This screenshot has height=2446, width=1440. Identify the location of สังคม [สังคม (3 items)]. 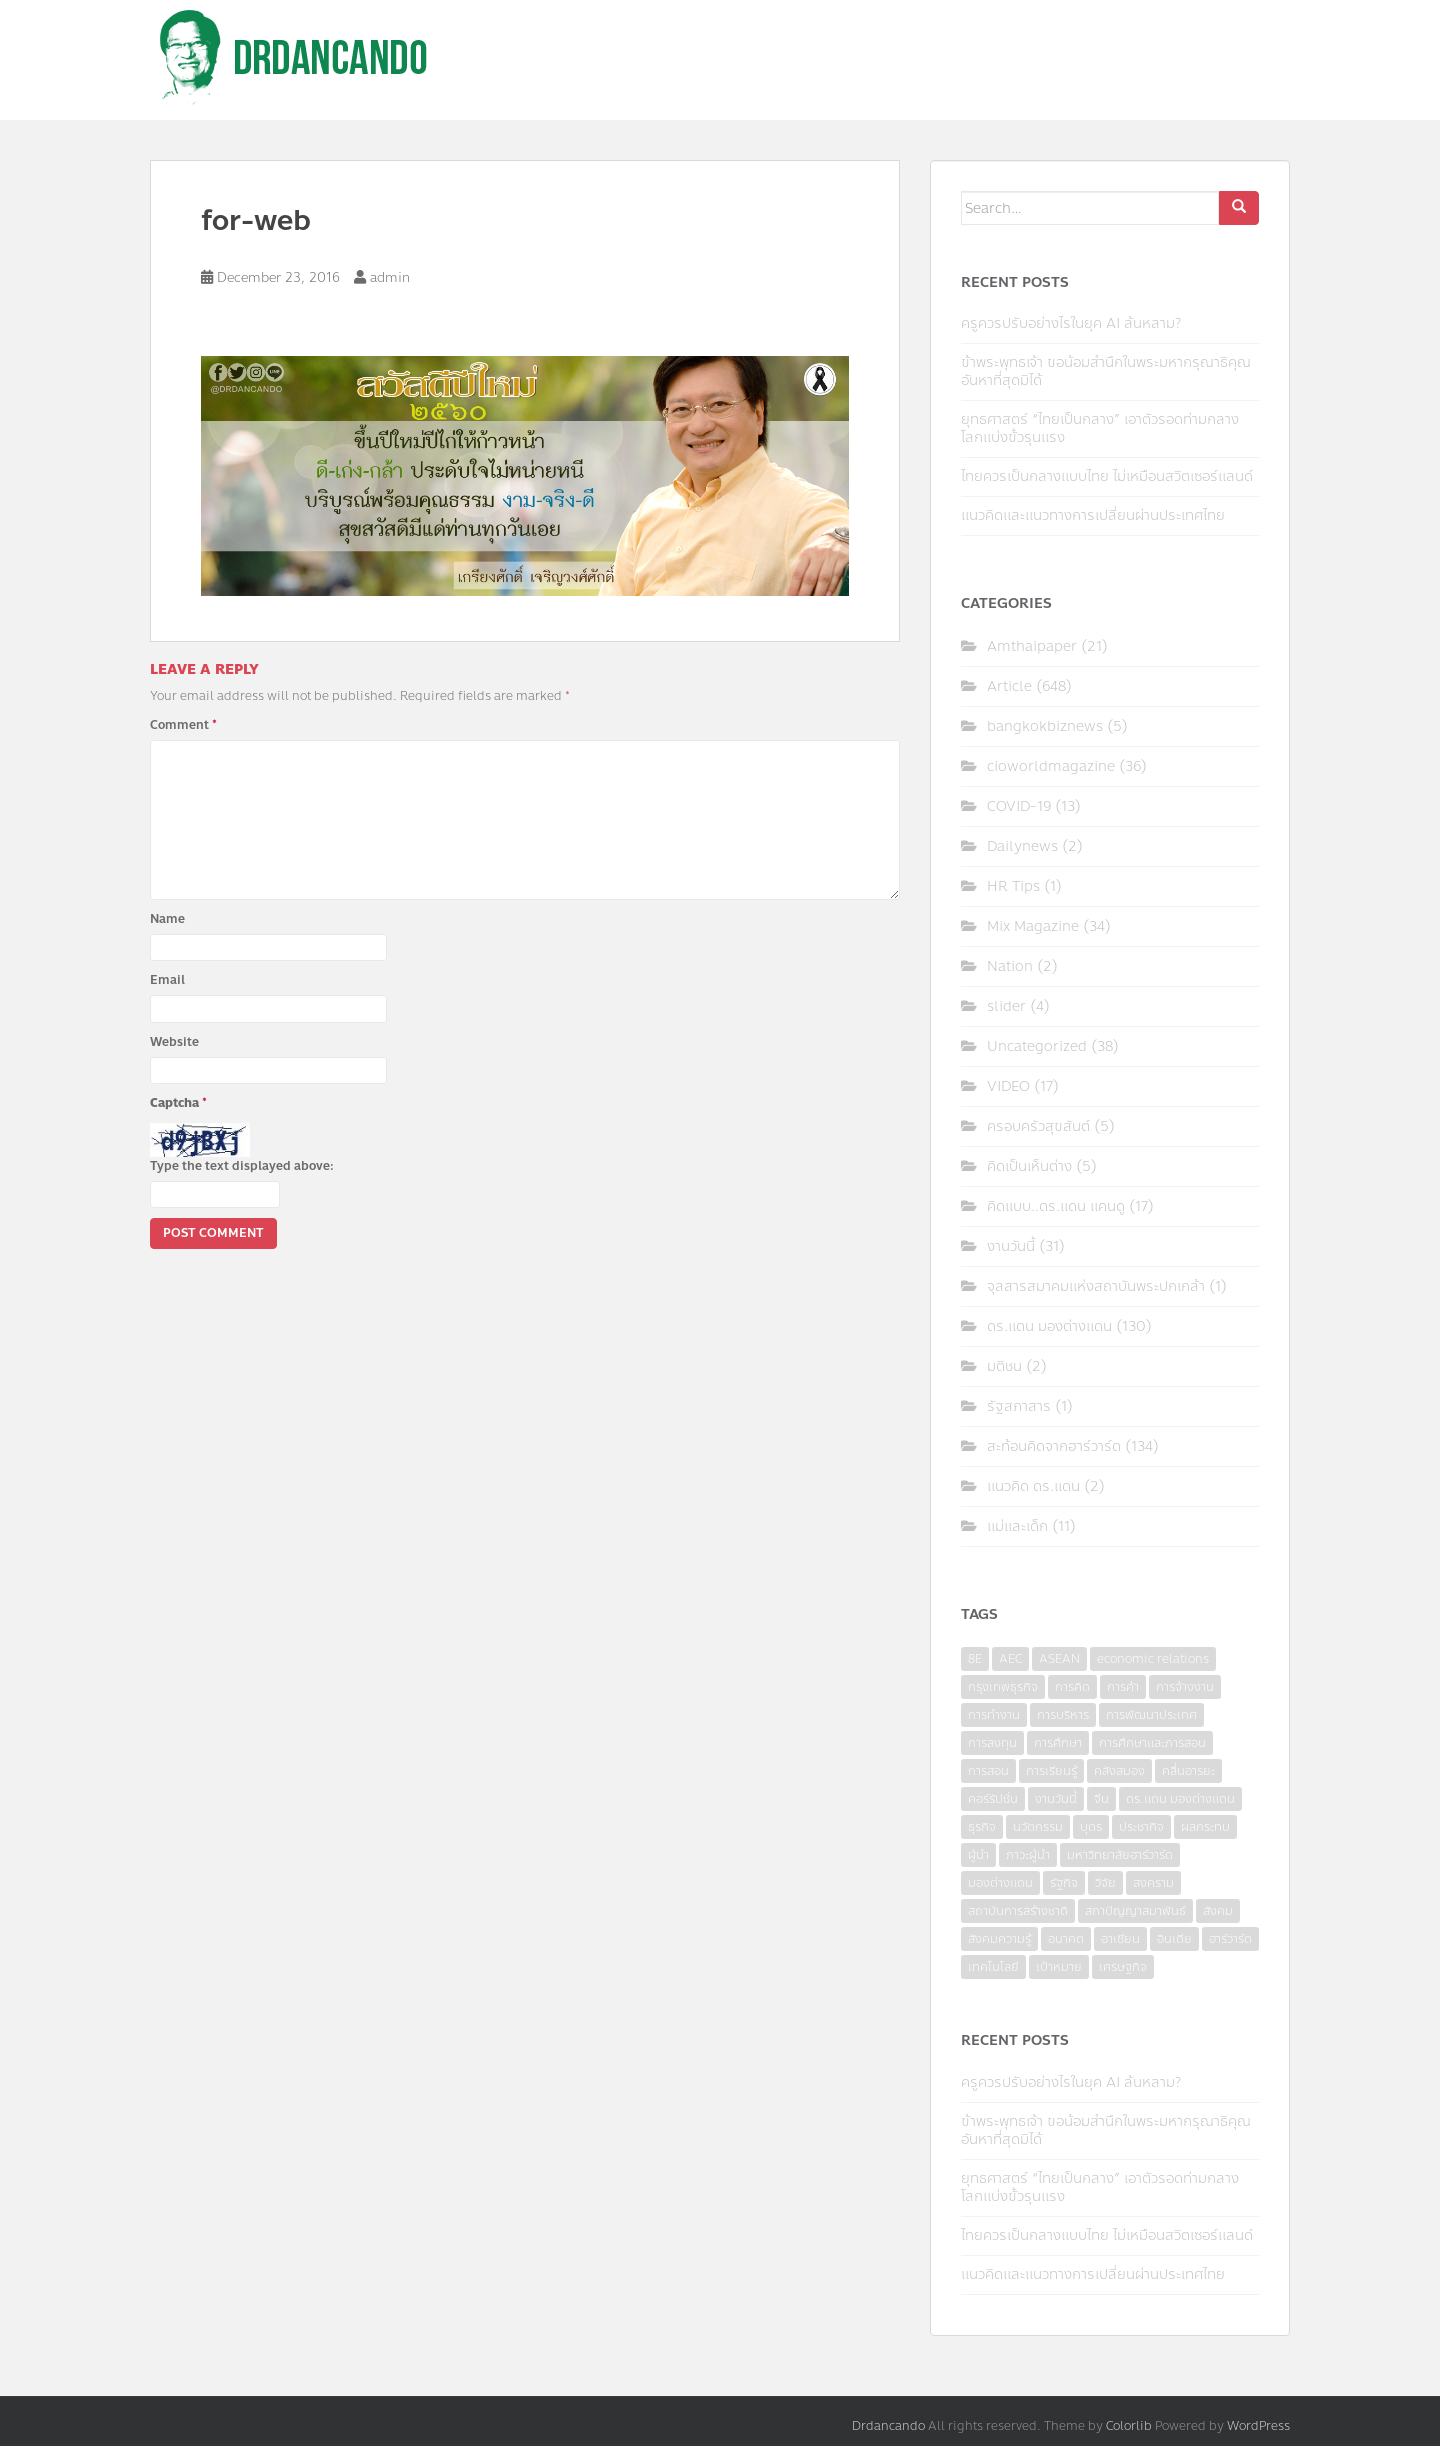
(1218, 1911).